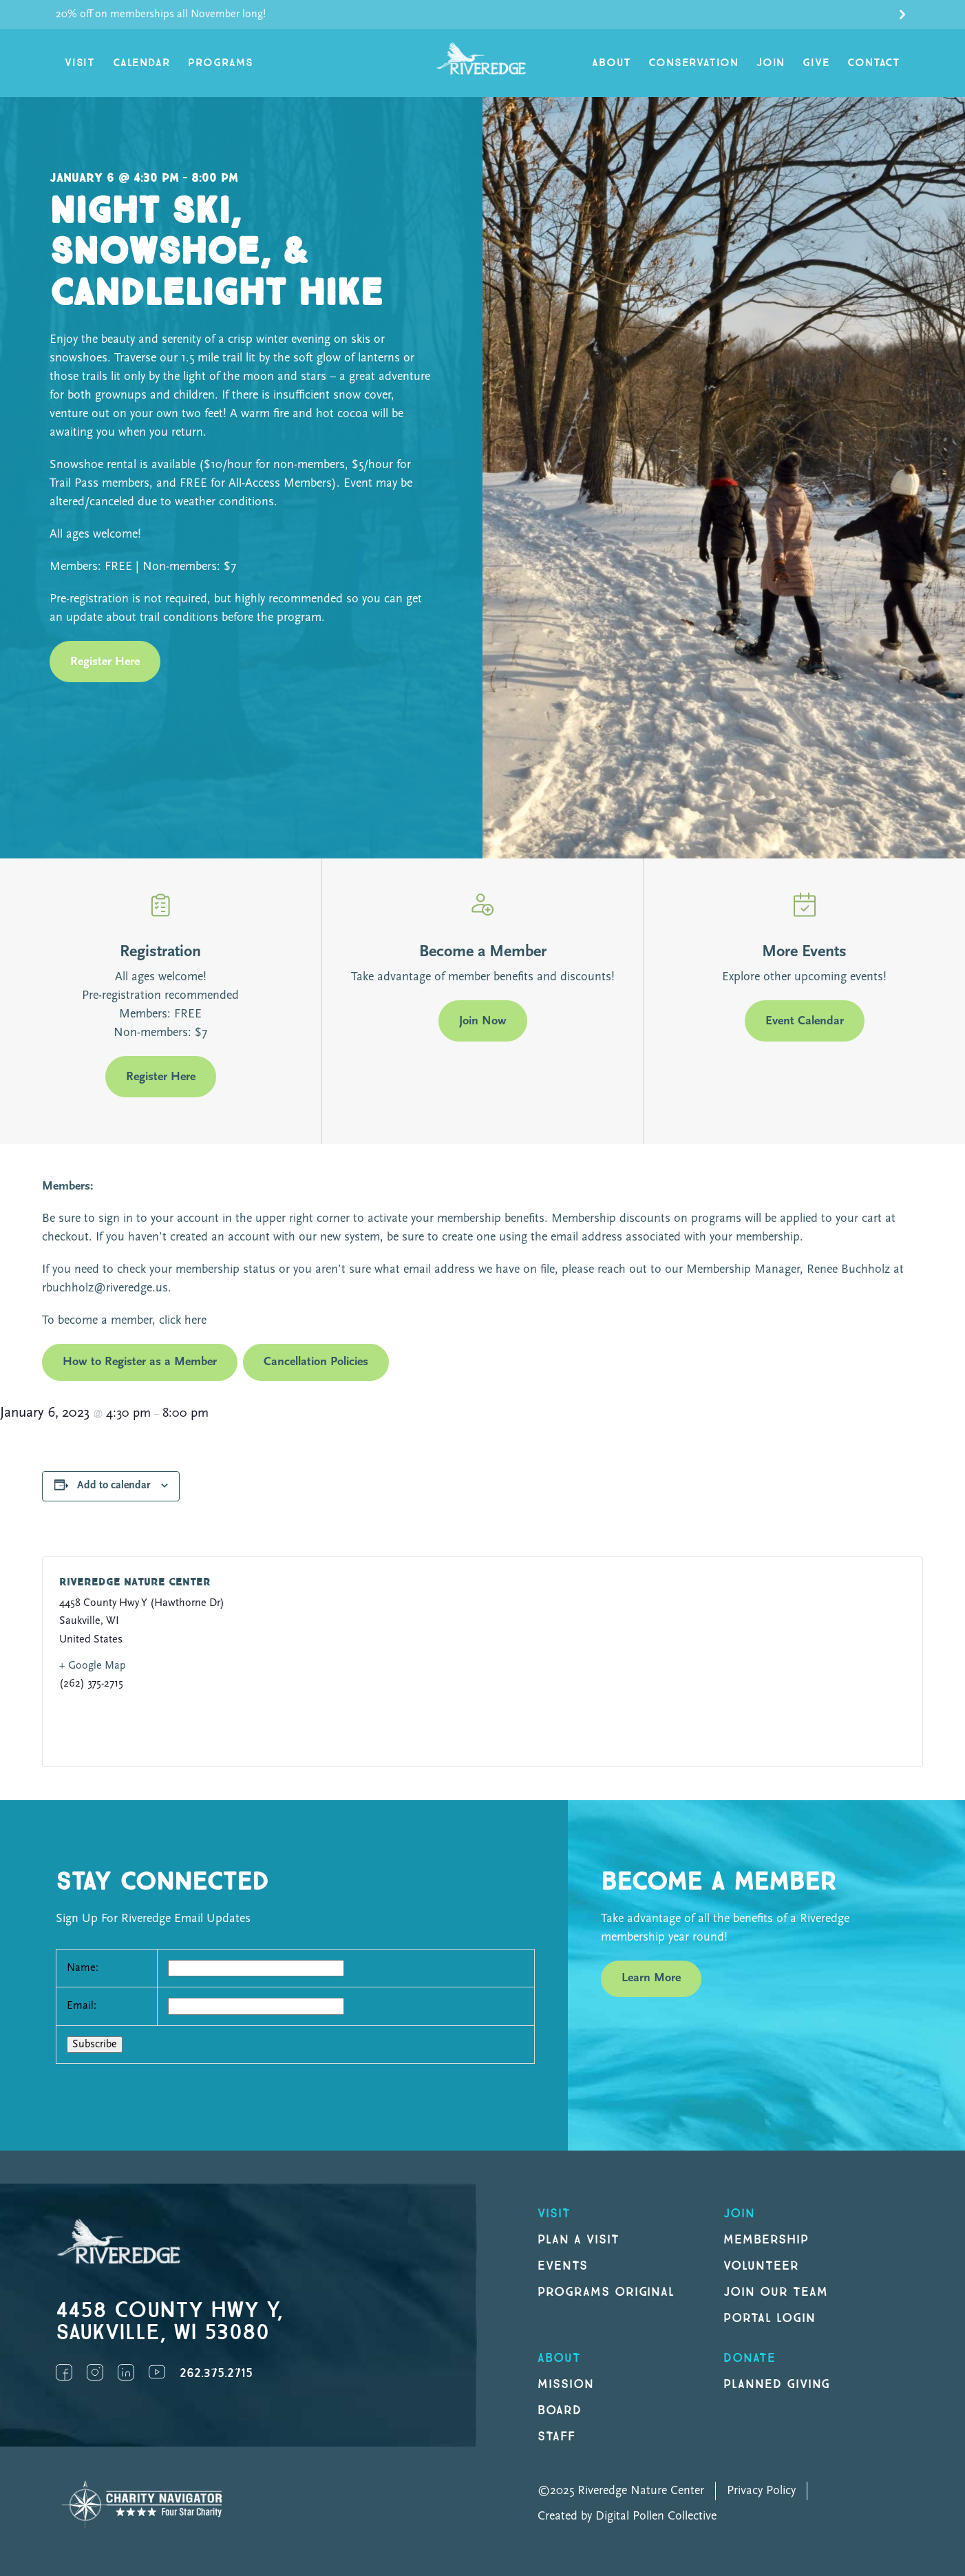 The image size is (965, 2576). Describe the element at coordinates (64, 2372) in the screenshot. I see `Facebook` at that location.